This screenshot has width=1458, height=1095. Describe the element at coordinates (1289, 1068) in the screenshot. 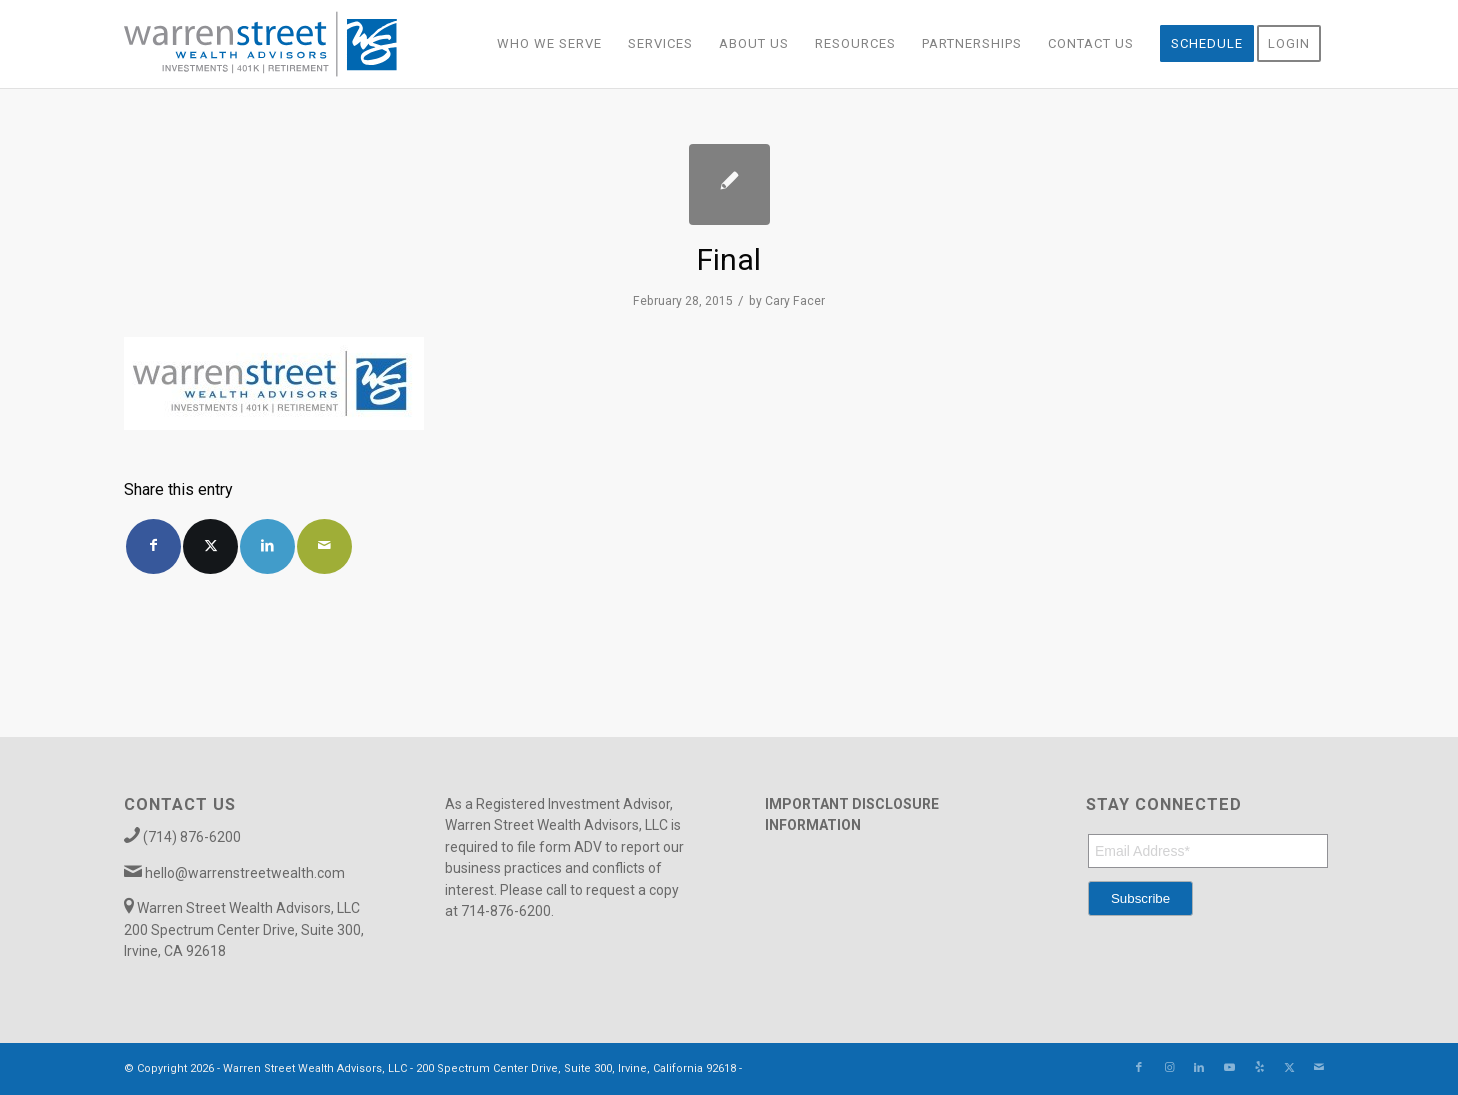

I see `[Link to X]` at that location.